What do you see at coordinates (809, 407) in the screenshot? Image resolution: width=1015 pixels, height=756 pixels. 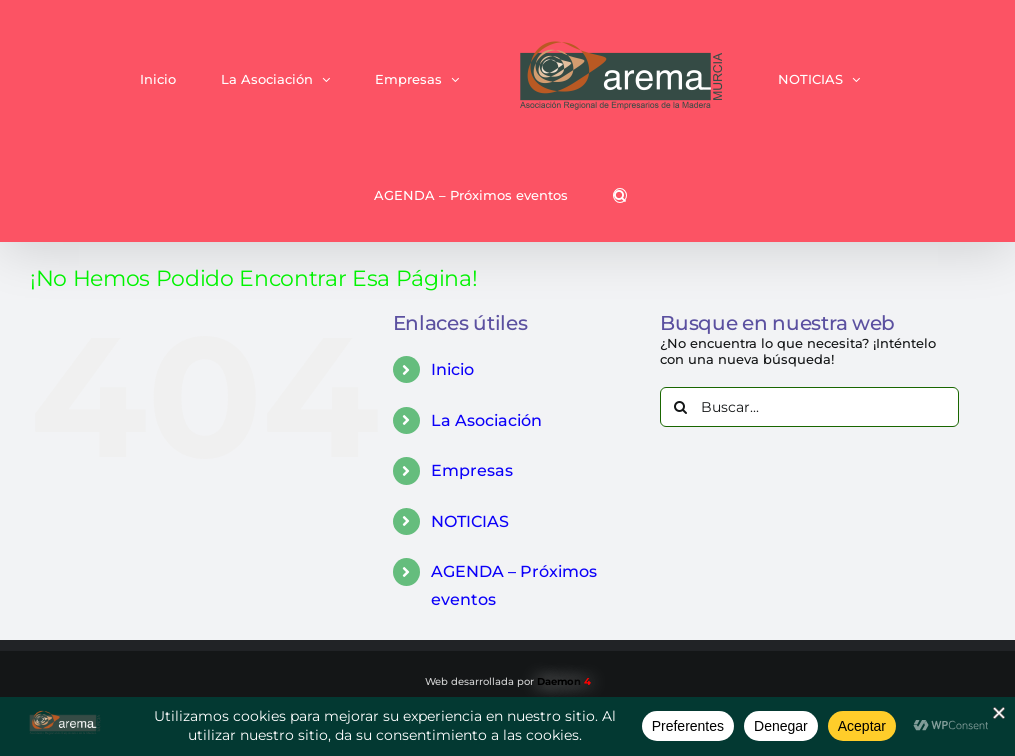 I see `[Buscar...]` at bounding box center [809, 407].